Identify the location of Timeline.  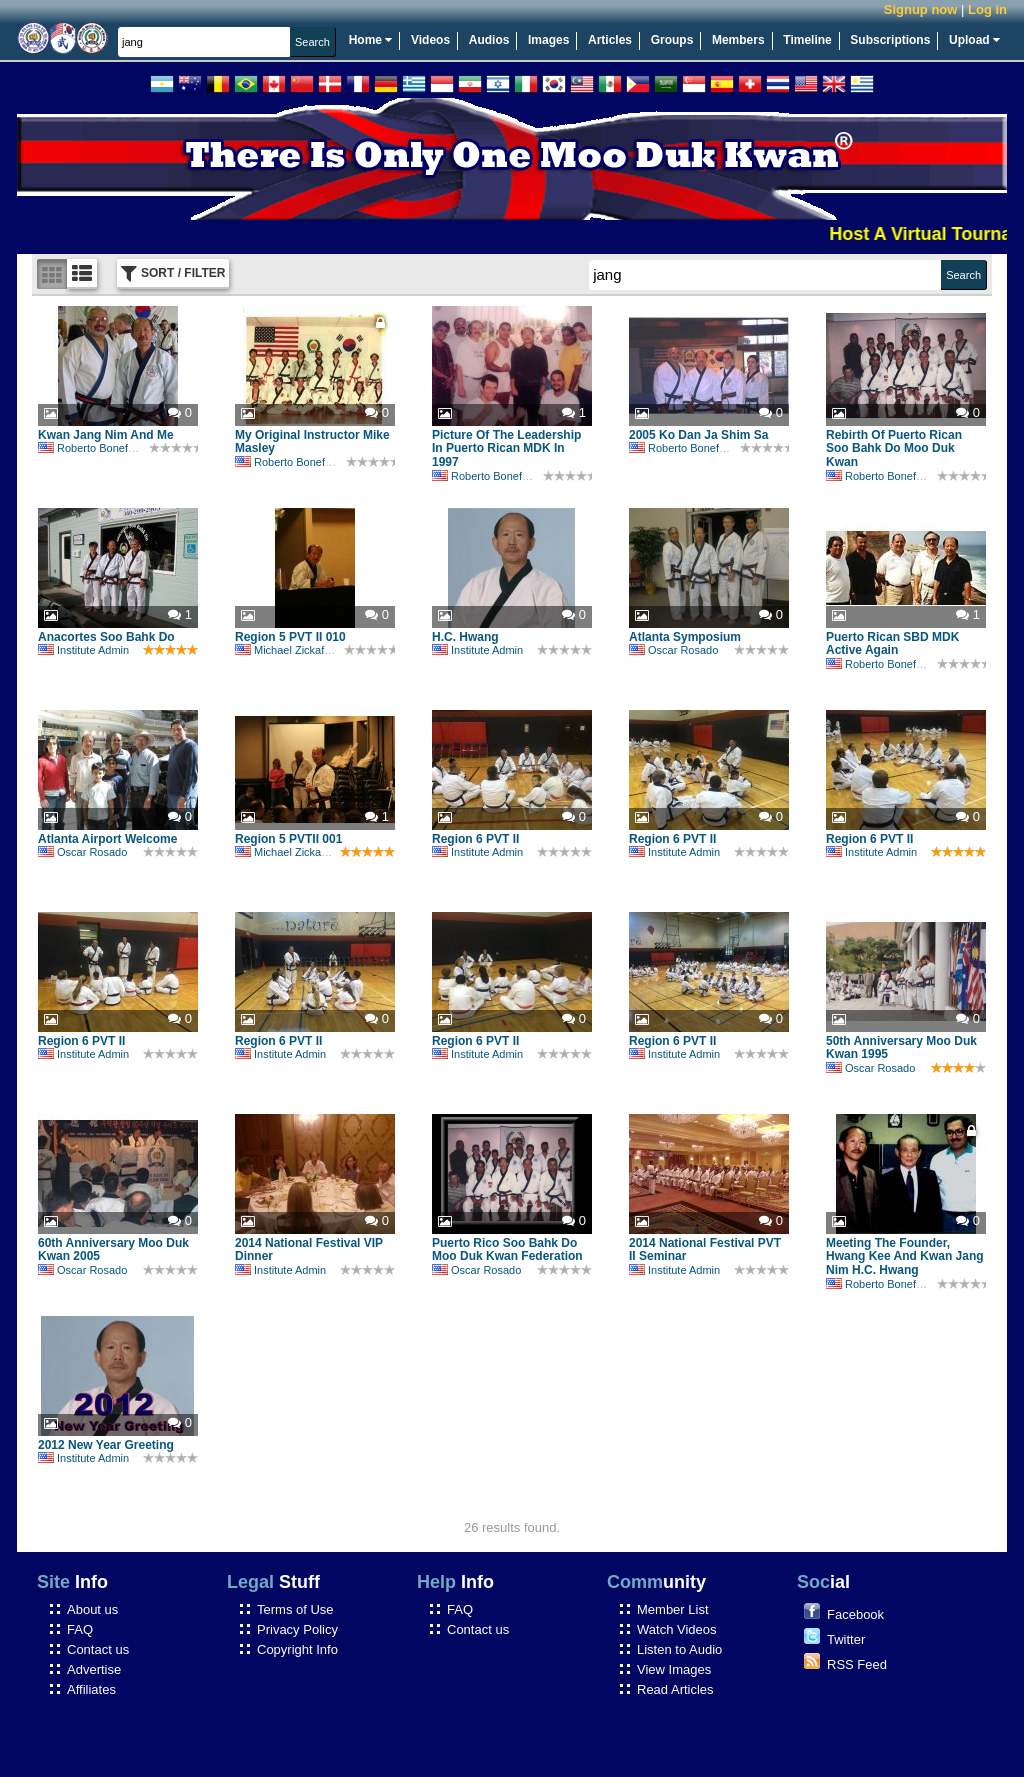
(807, 40).